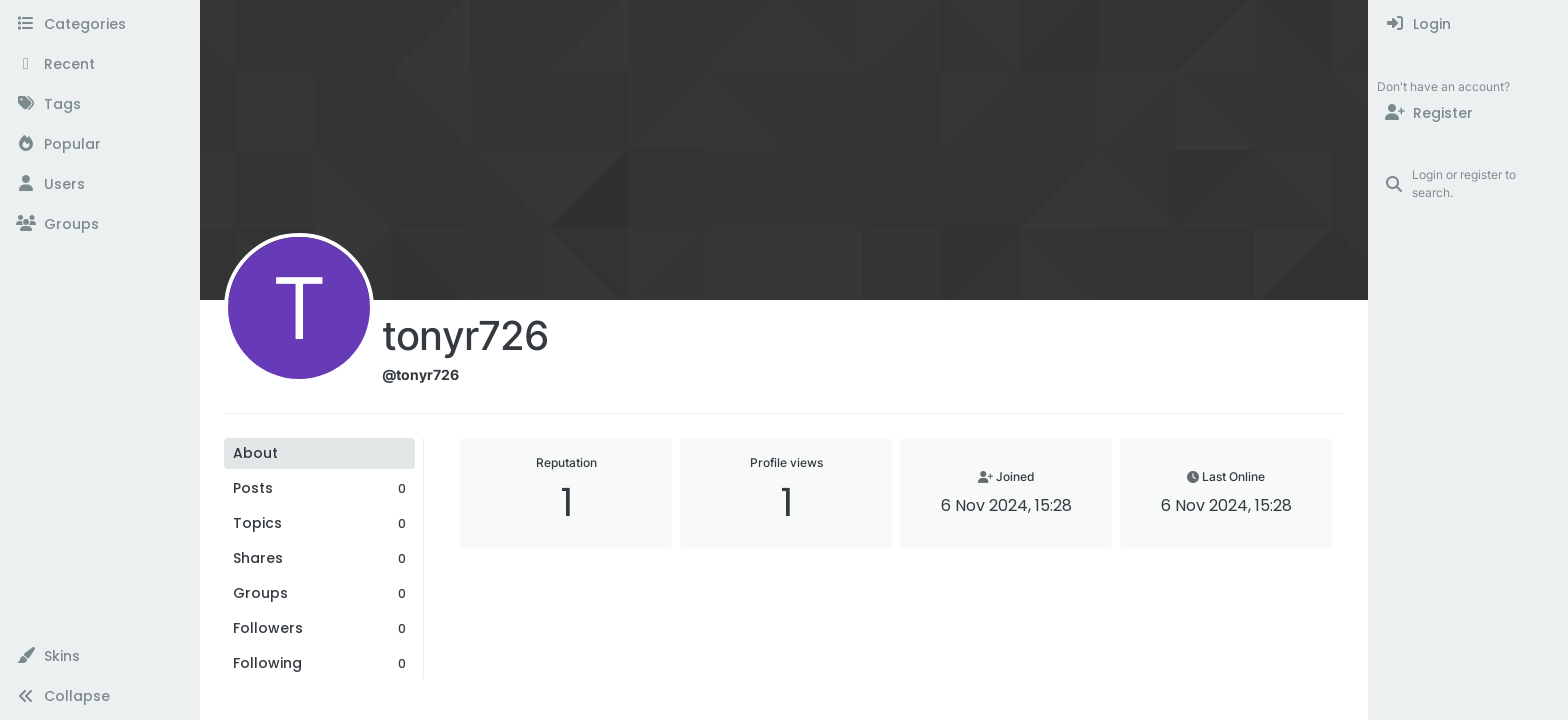  Describe the element at coordinates (1468, 24) in the screenshot. I see `[menuitem]` at that location.